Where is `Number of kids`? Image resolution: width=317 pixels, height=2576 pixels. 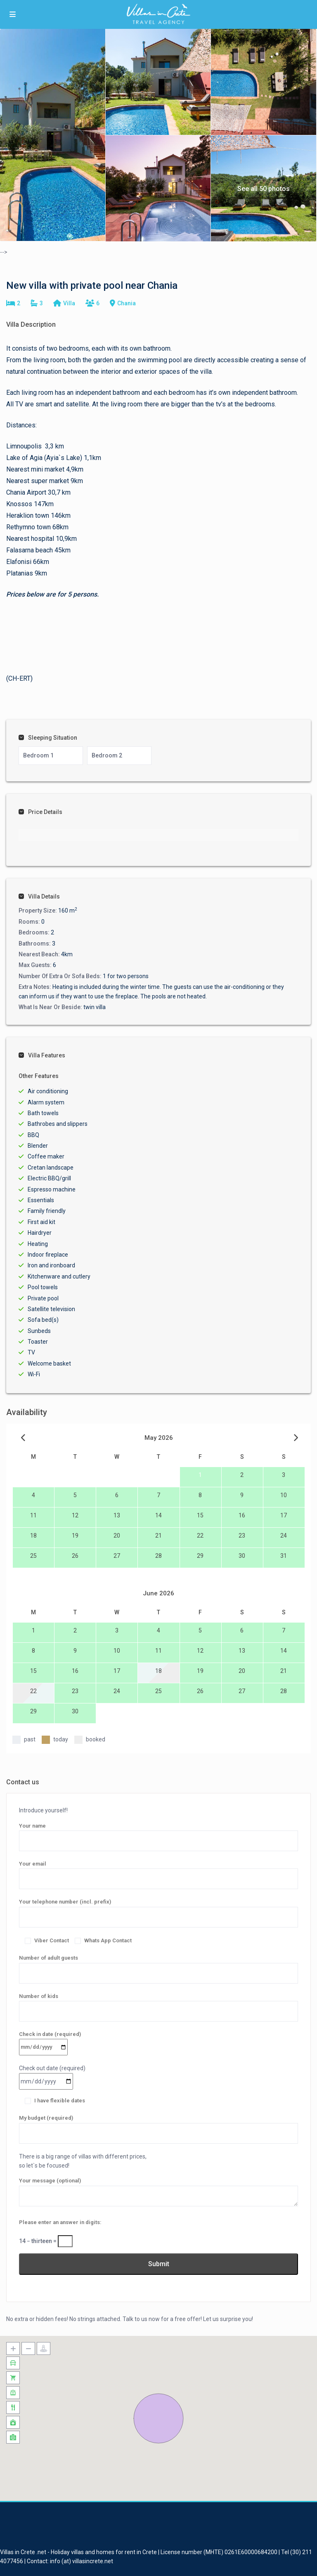
Number of kids is located at coordinates (158, 2004).